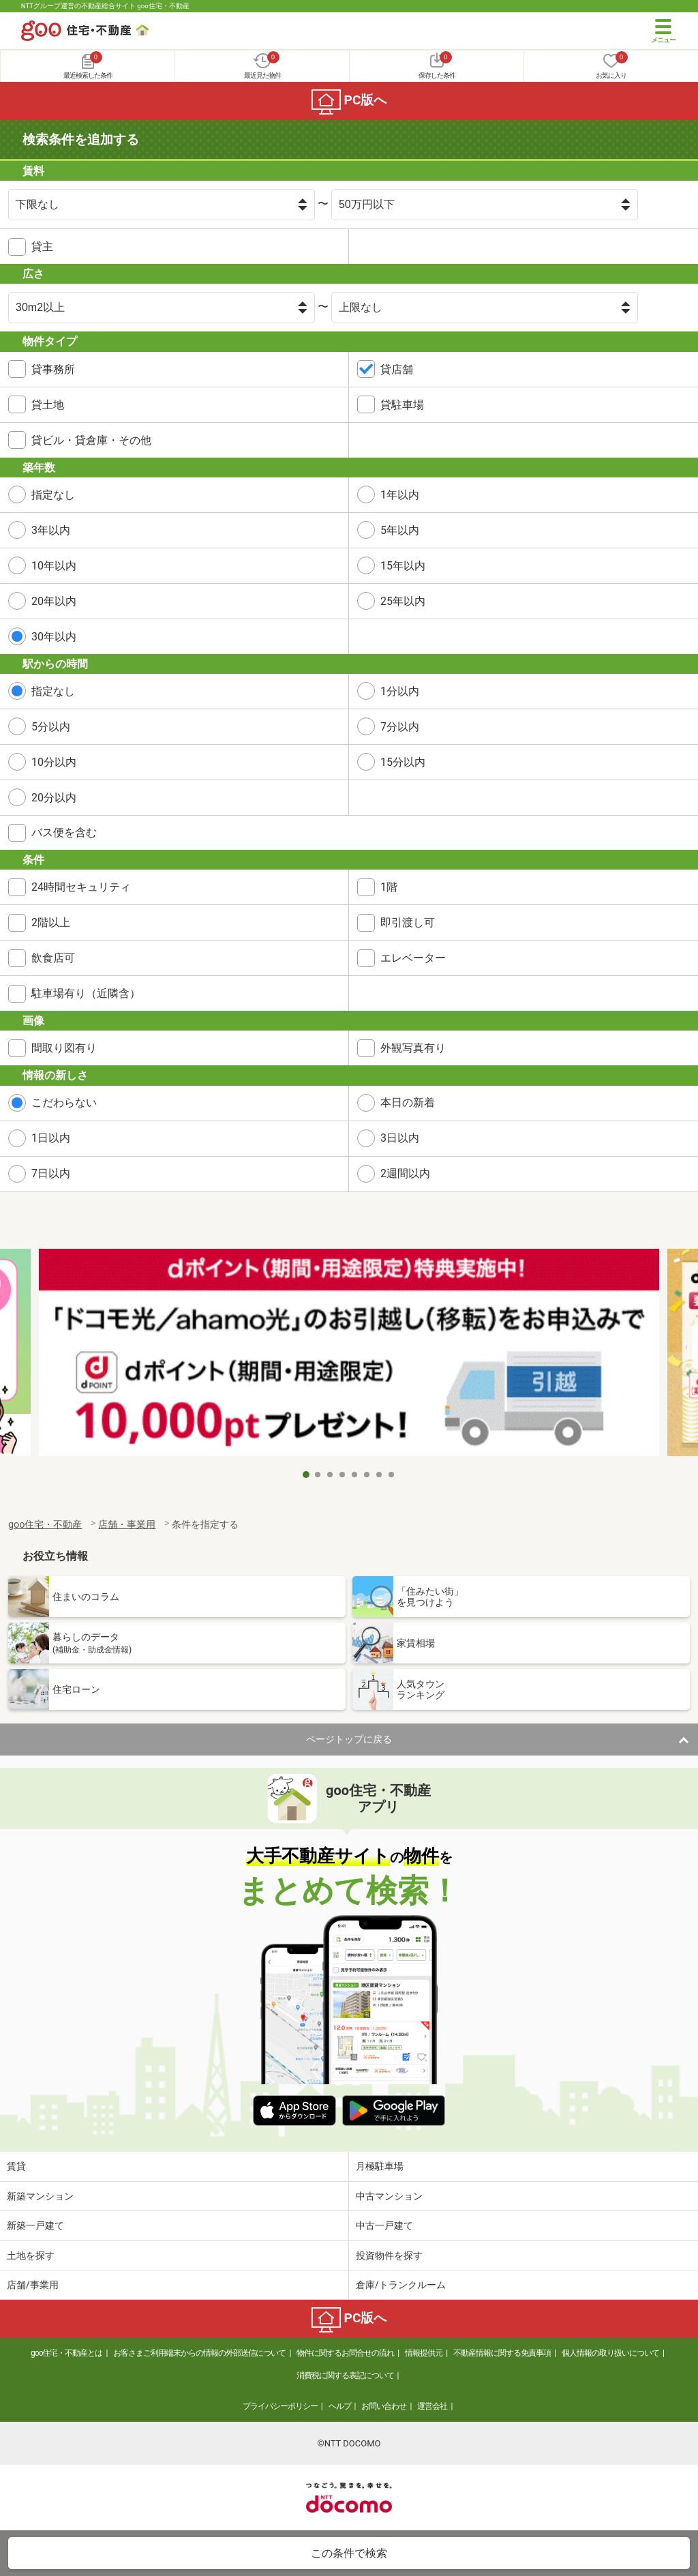 The image size is (698, 2576). I want to click on 貸駐車場, so click(402, 404).